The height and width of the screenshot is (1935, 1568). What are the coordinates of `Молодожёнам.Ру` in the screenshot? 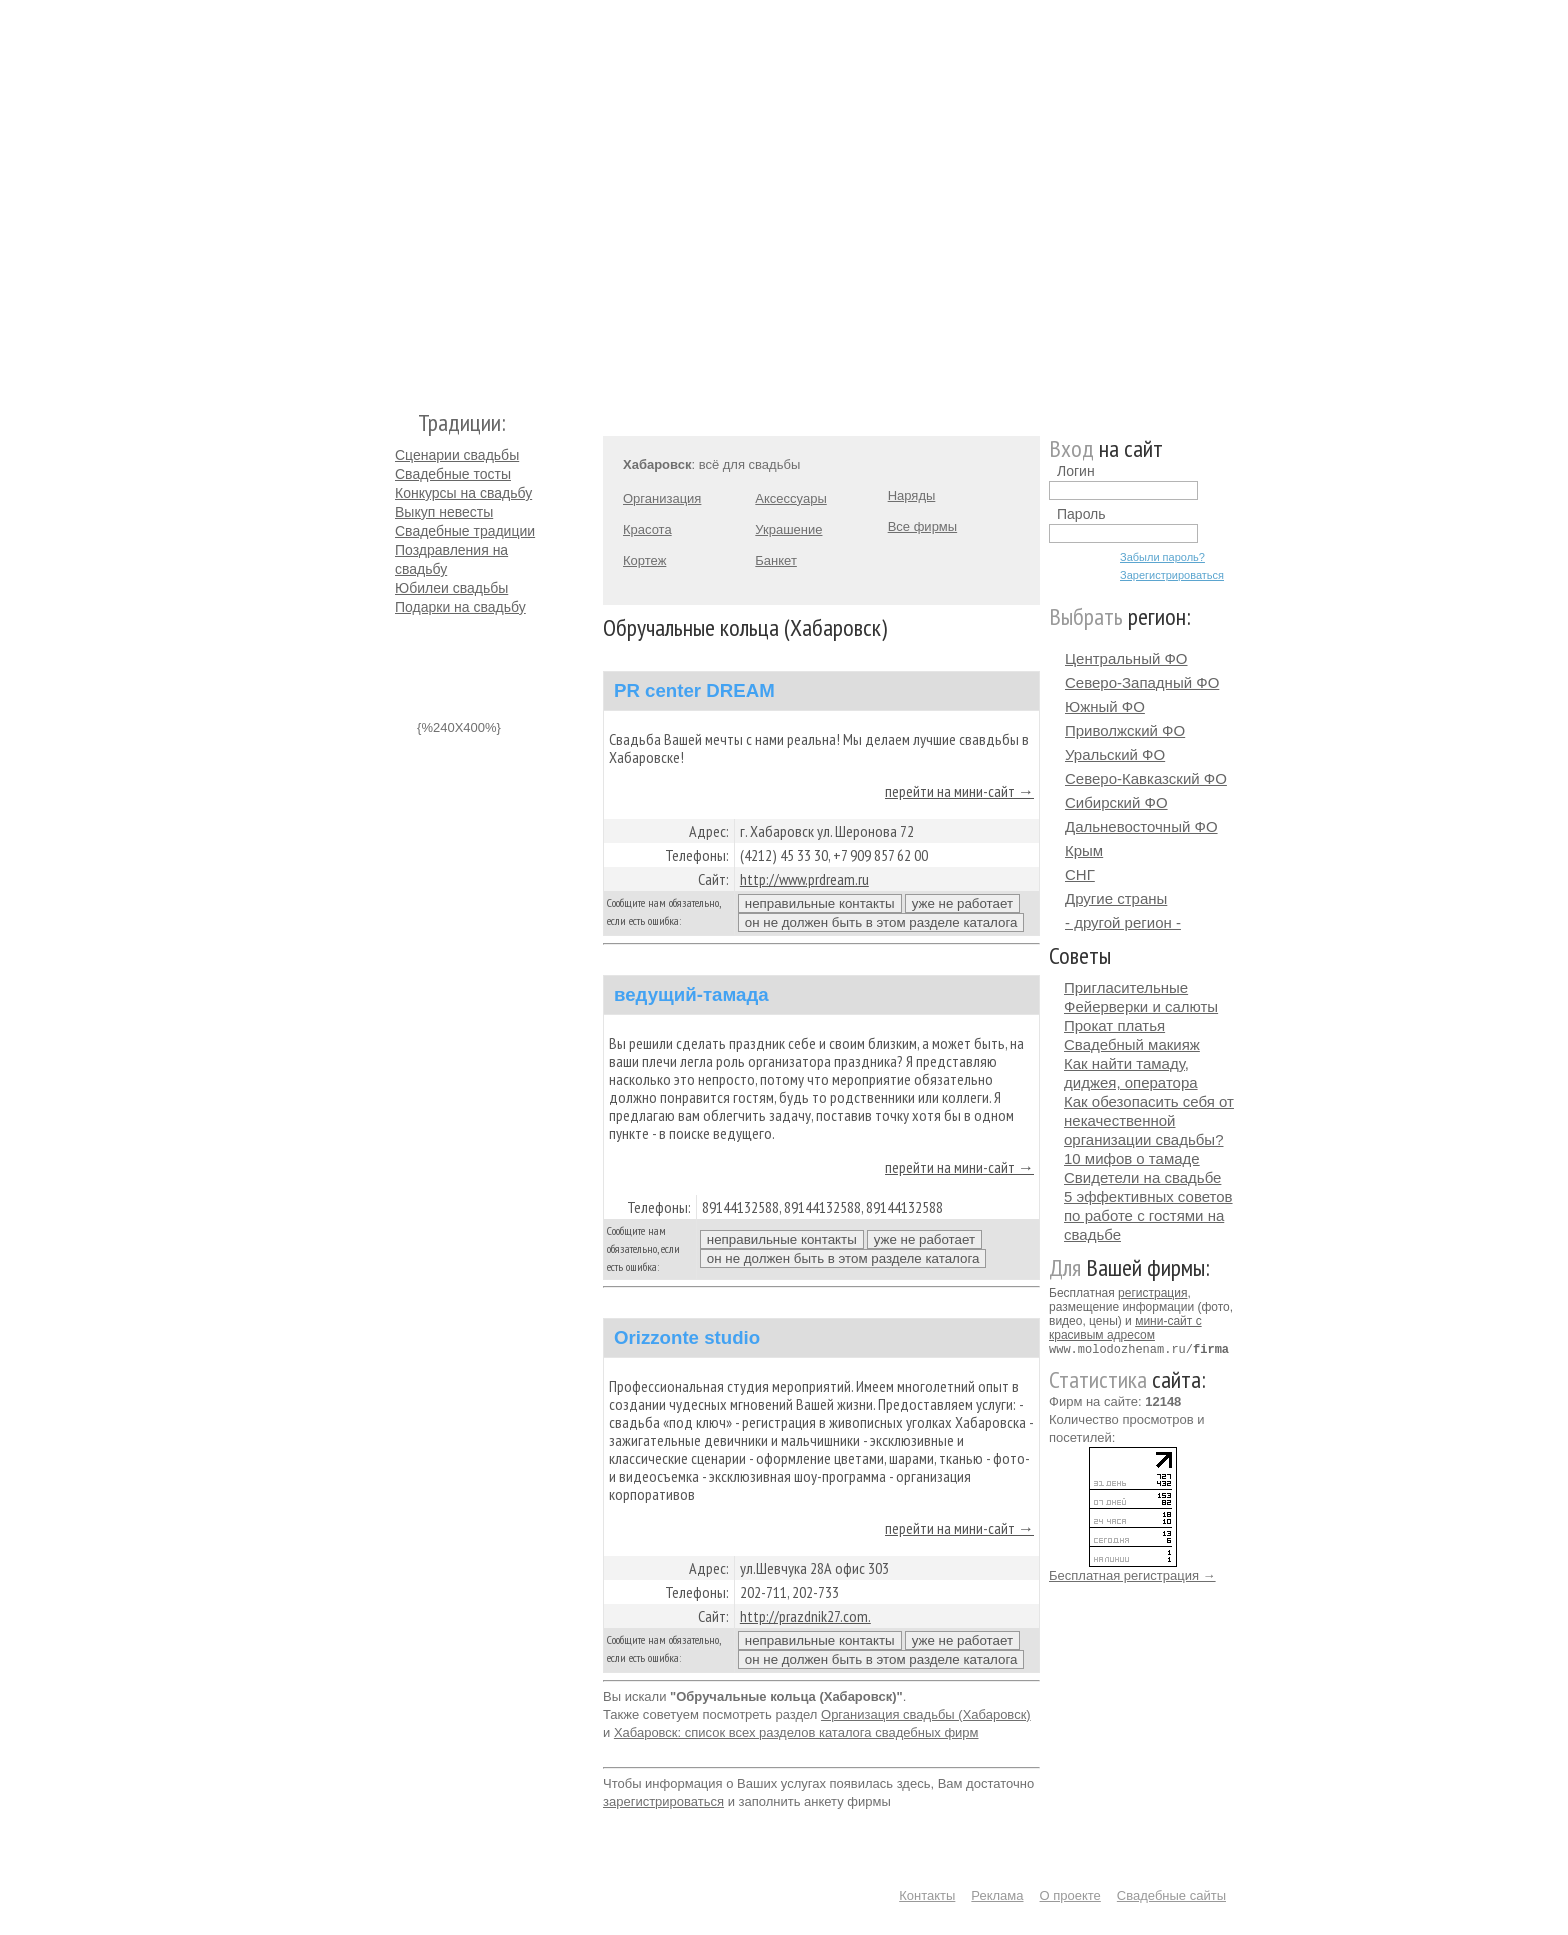 It's located at (403, 195).